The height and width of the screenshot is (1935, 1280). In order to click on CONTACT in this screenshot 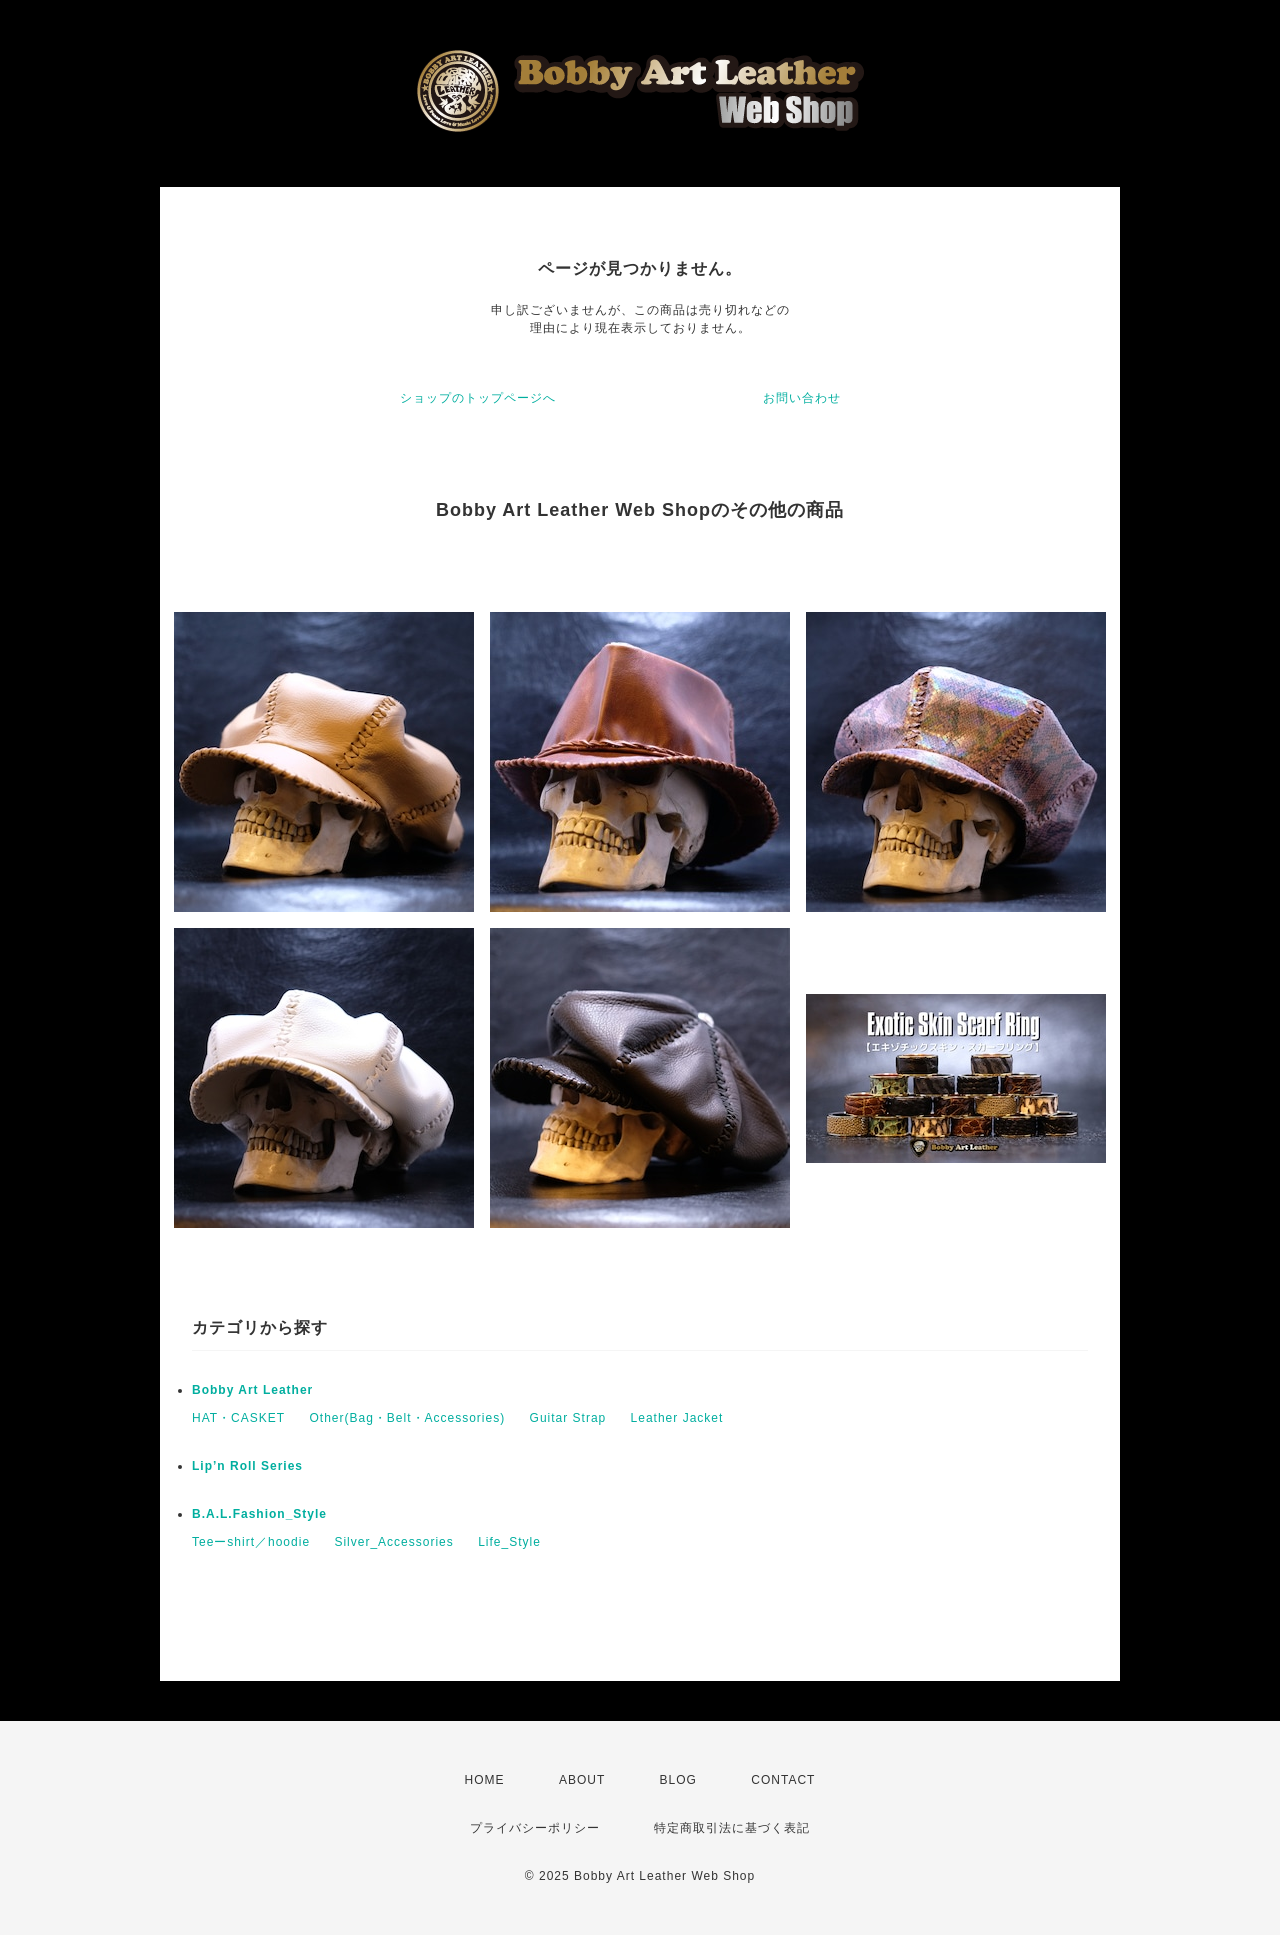, I will do `click(783, 1780)`.